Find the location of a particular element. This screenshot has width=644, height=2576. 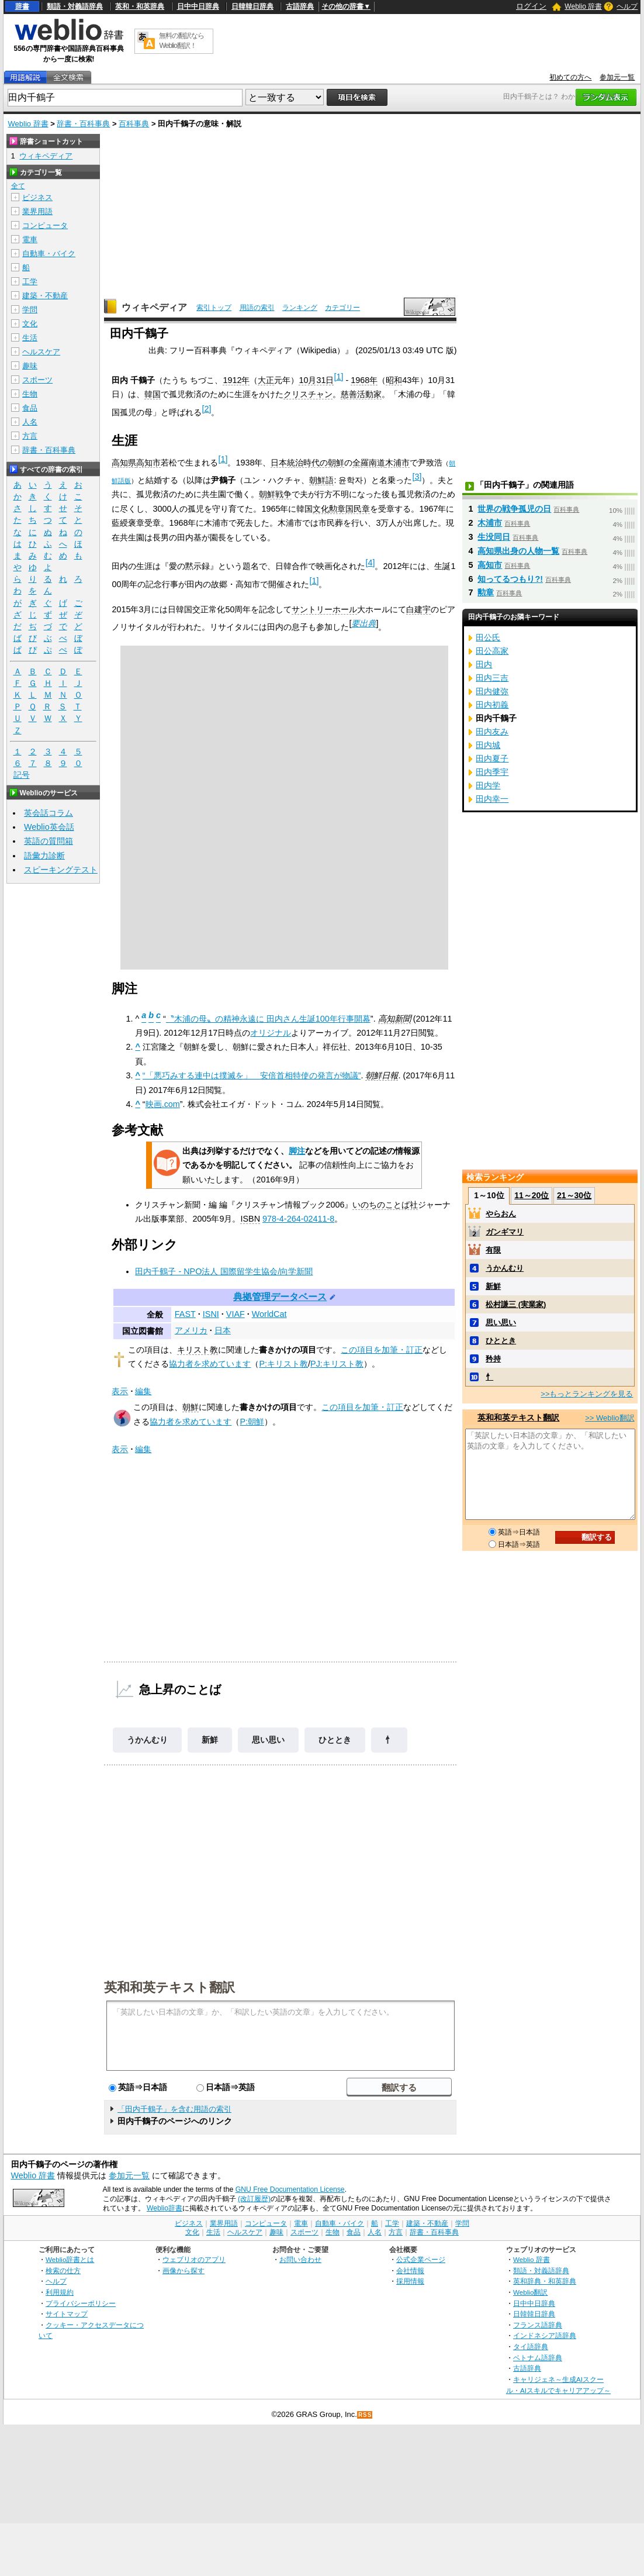

利用規約 is located at coordinates (60, 2292).